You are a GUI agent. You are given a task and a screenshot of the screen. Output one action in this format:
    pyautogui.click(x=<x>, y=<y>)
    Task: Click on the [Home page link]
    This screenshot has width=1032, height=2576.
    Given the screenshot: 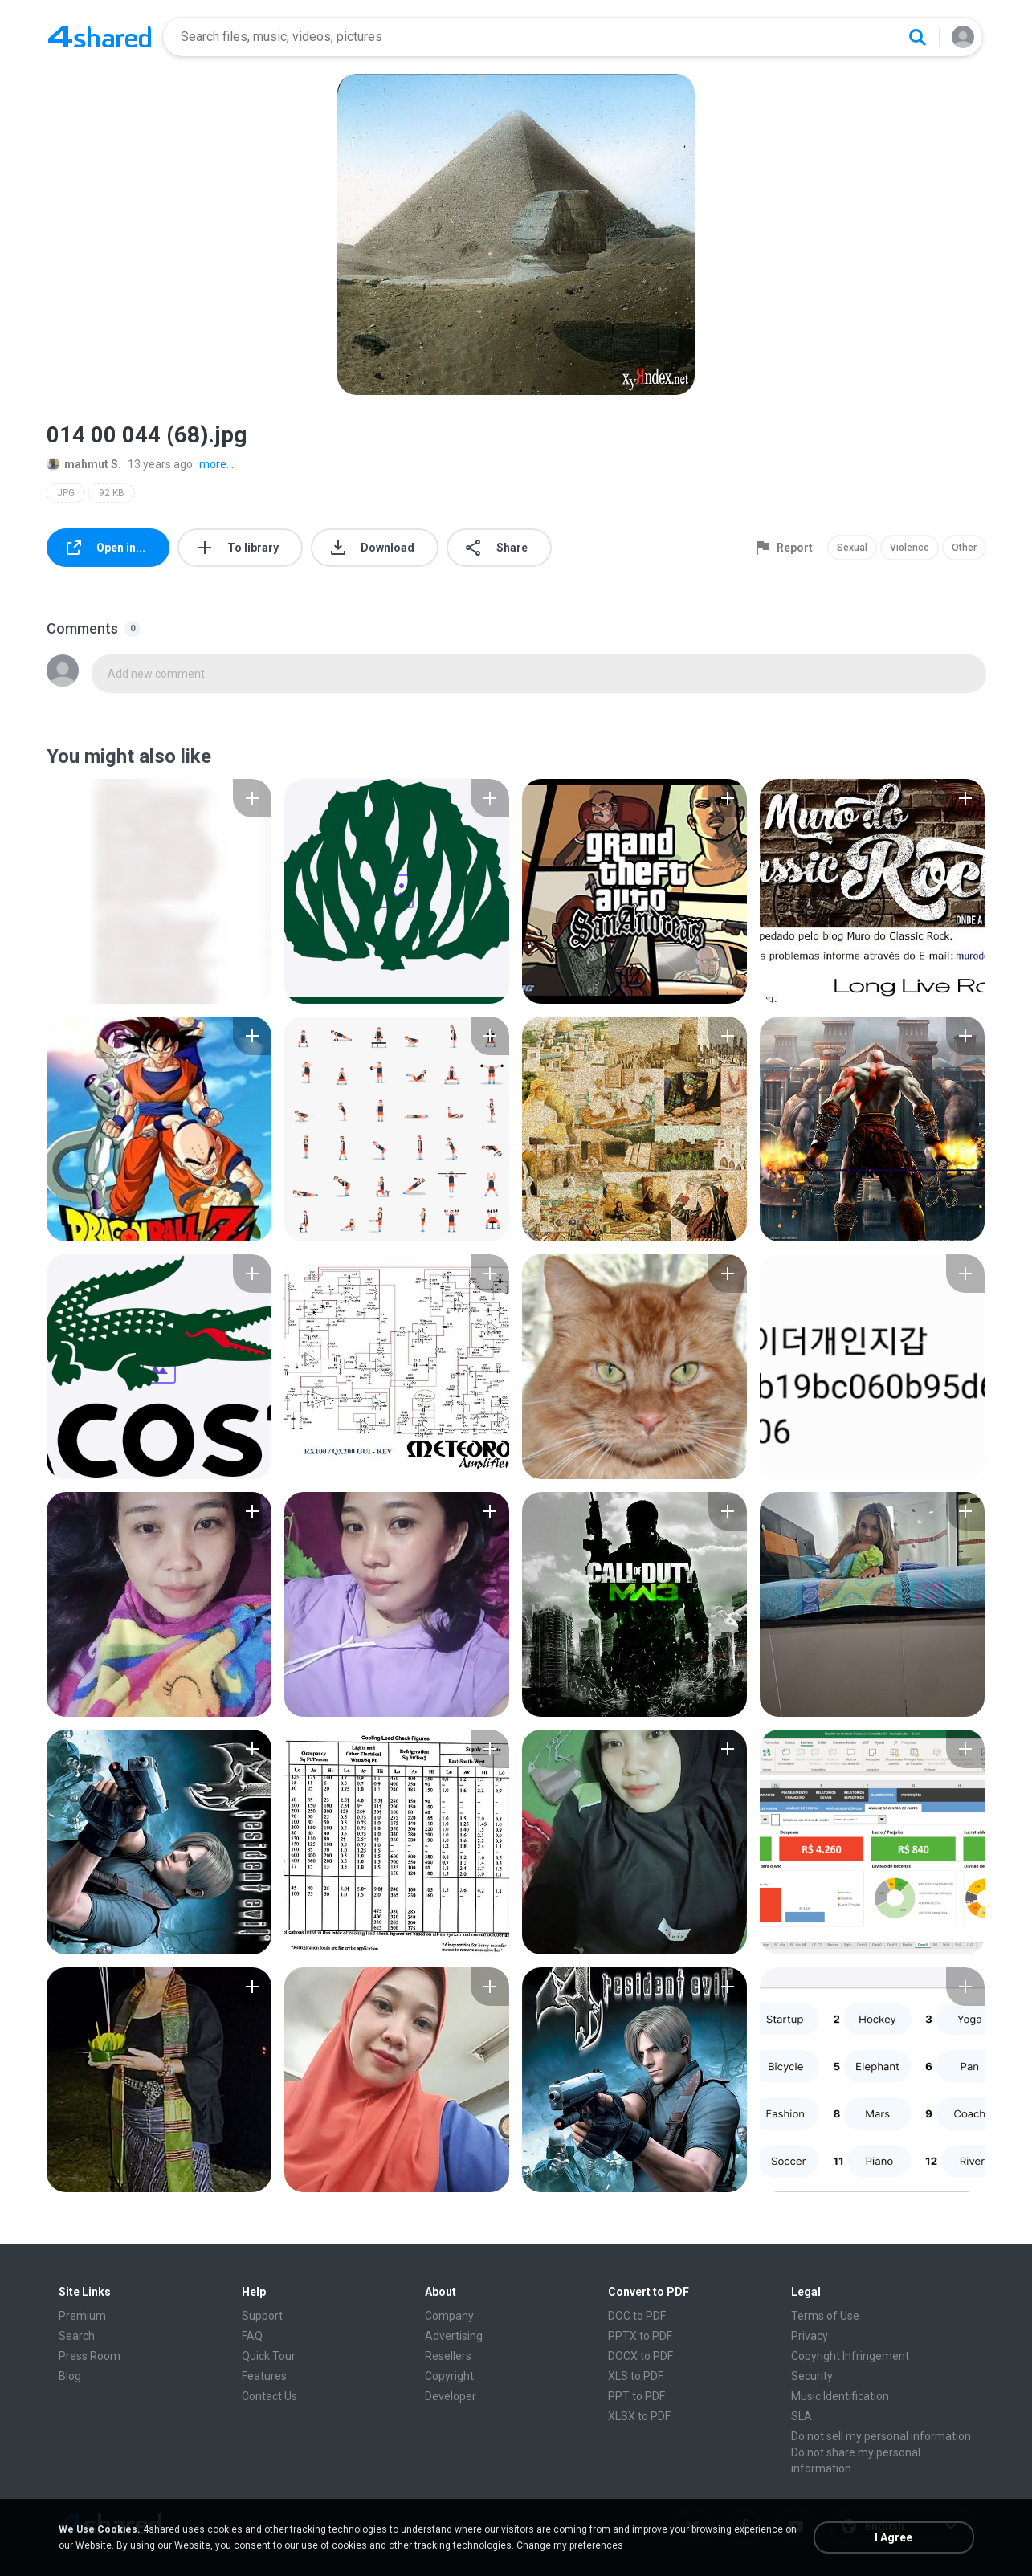 What is the action you would take?
    pyautogui.click(x=99, y=37)
    